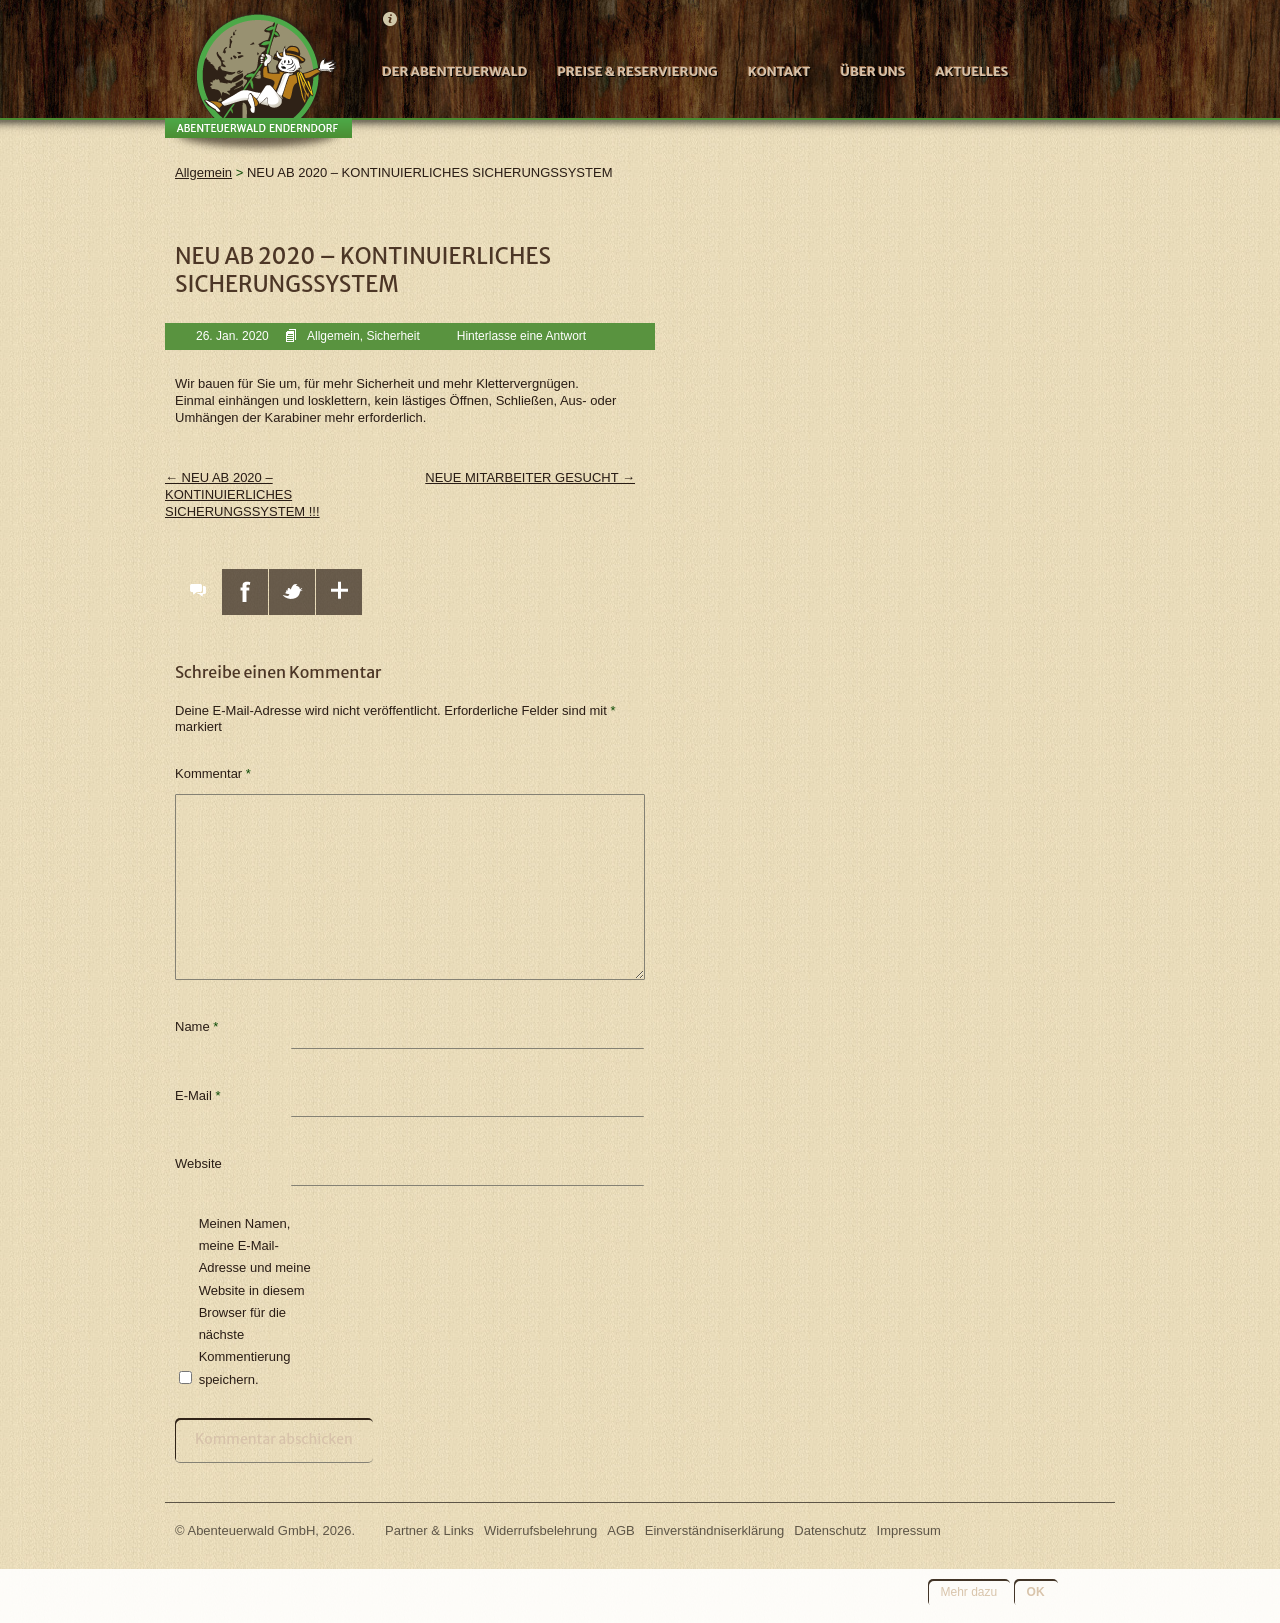 The height and width of the screenshot is (1623, 1280). I want to click on Partner & Links, so click(429, 1530).